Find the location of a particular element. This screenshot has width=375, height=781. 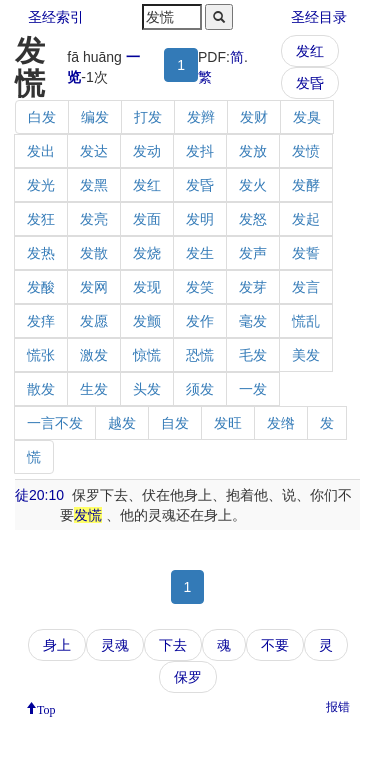

发光 is located at coordinates (41, 185).